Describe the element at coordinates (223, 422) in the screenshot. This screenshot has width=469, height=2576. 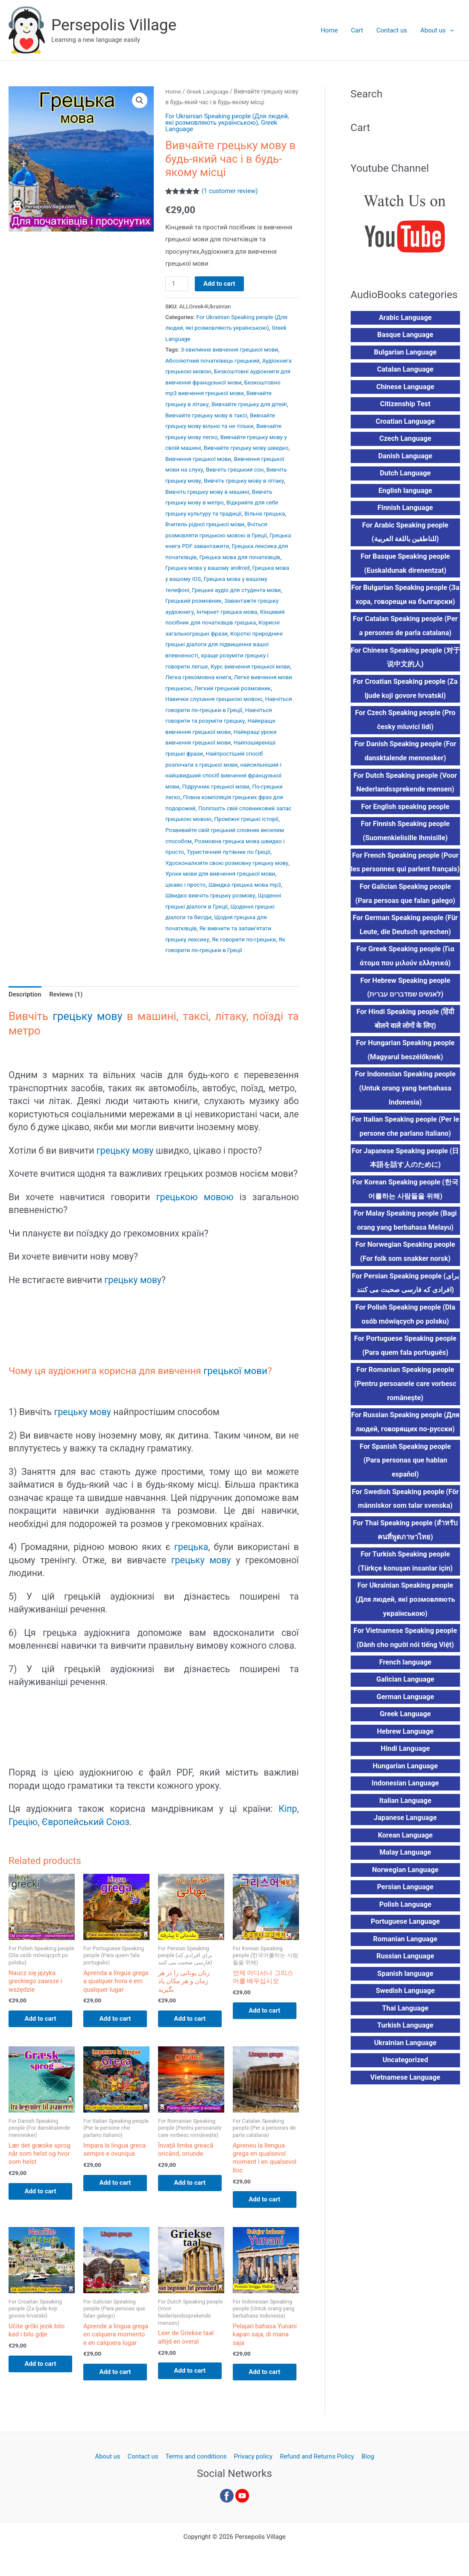
I see `Вивчайте грецьку мову вільно та не тільки` at that location.